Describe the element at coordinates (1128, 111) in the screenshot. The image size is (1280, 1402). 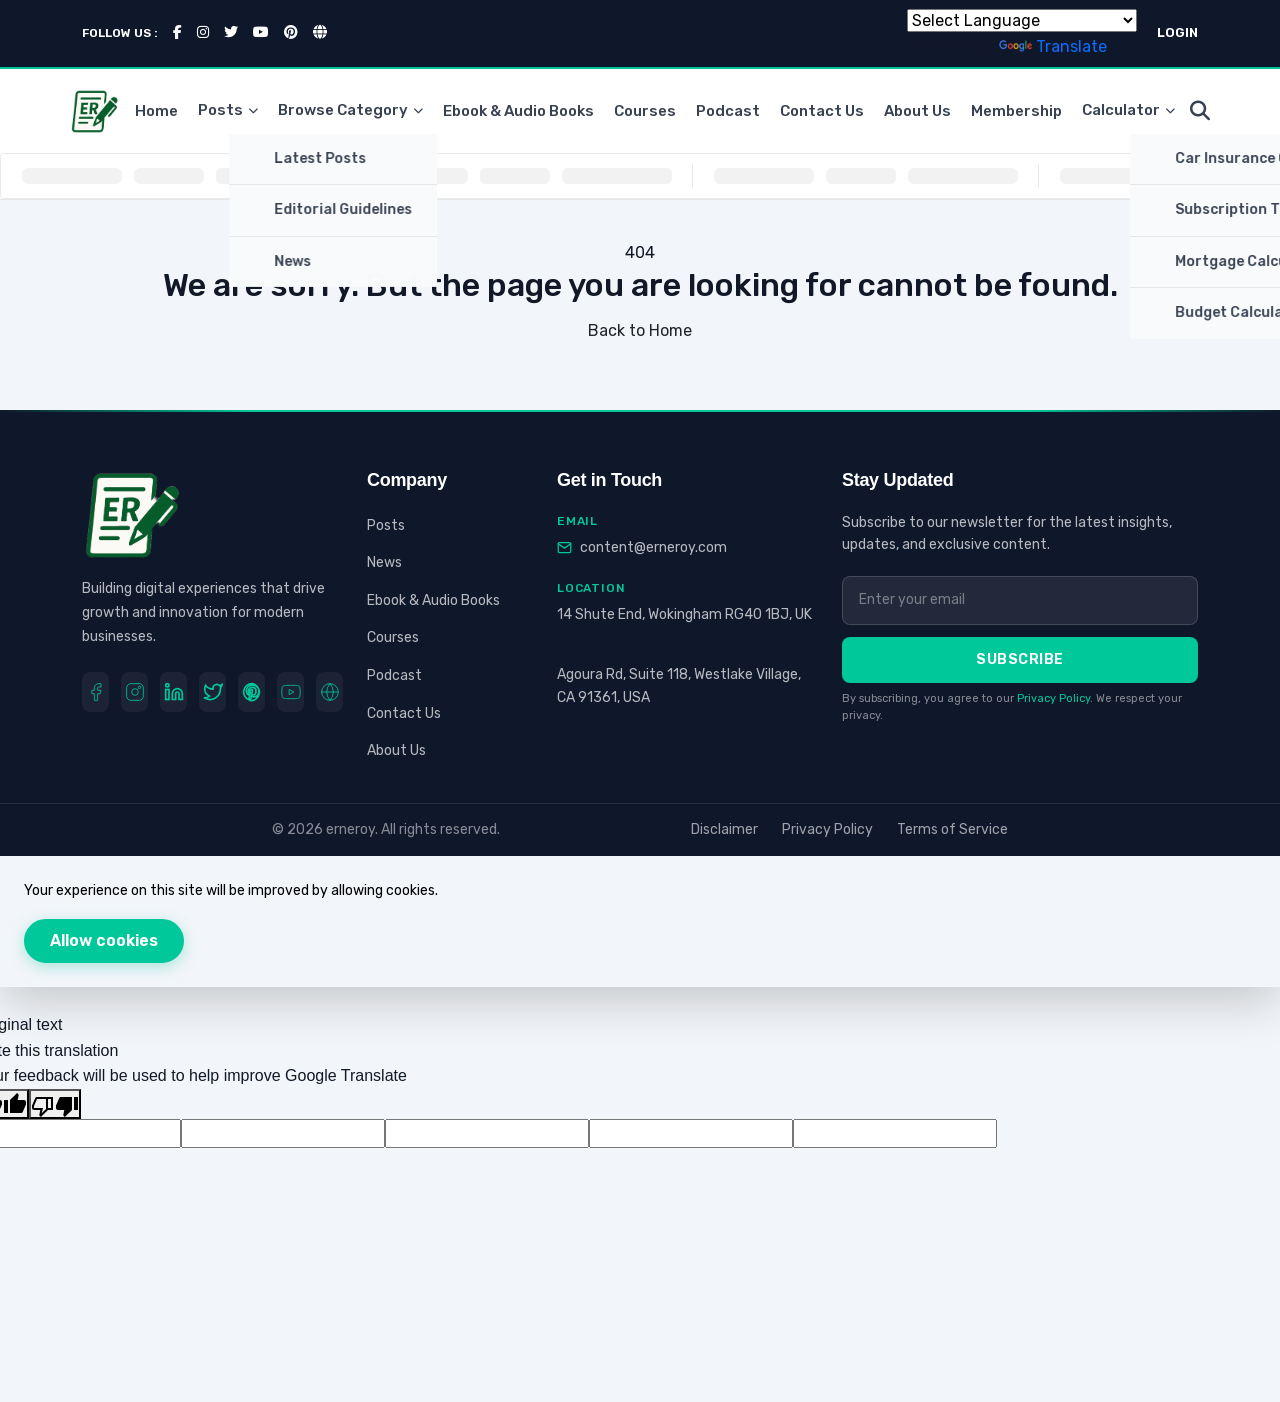
I see `Calculator` at that location.